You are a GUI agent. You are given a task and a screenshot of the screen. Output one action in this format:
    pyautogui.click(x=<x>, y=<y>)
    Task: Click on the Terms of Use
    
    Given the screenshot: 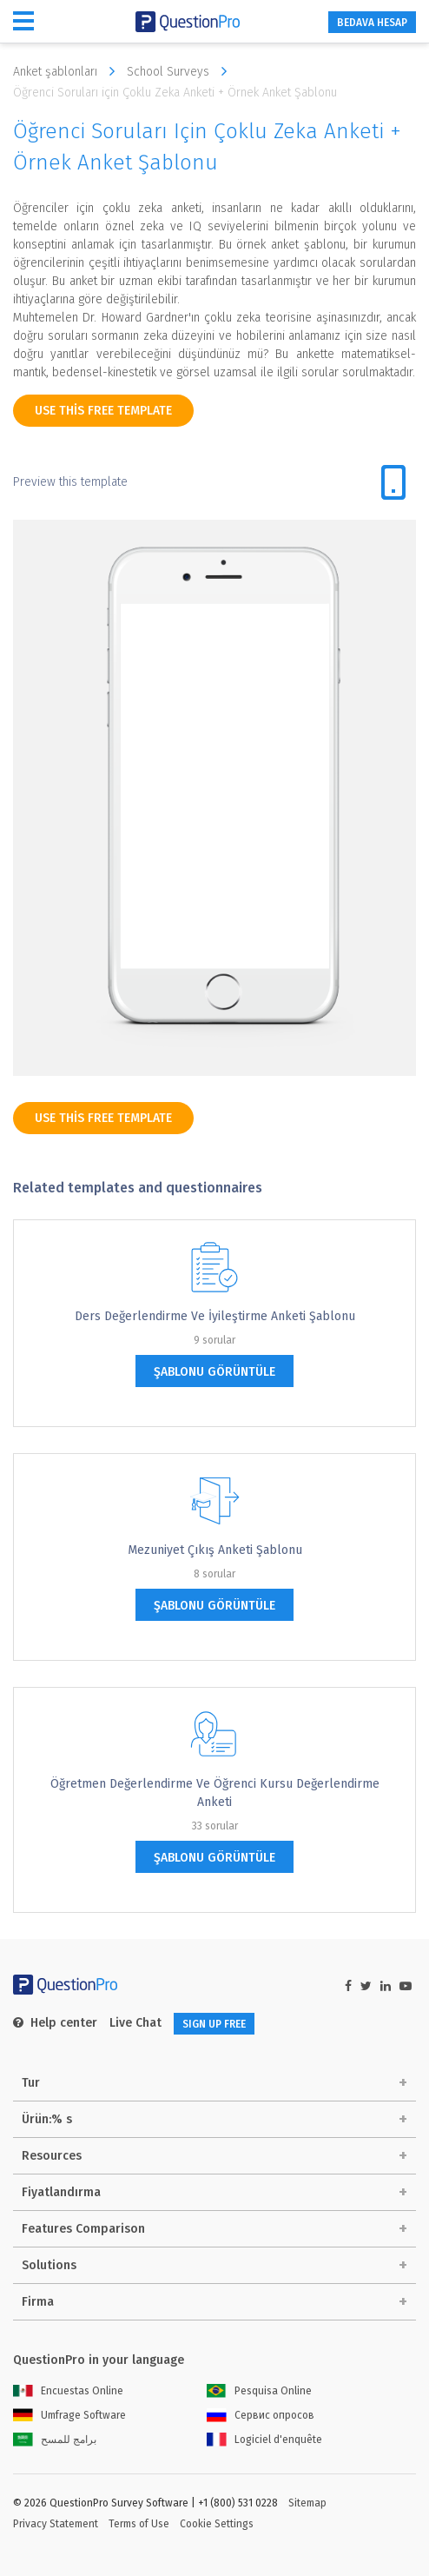 What is the action you would take?
    pyautogui.click(x=139, y=2524)
    